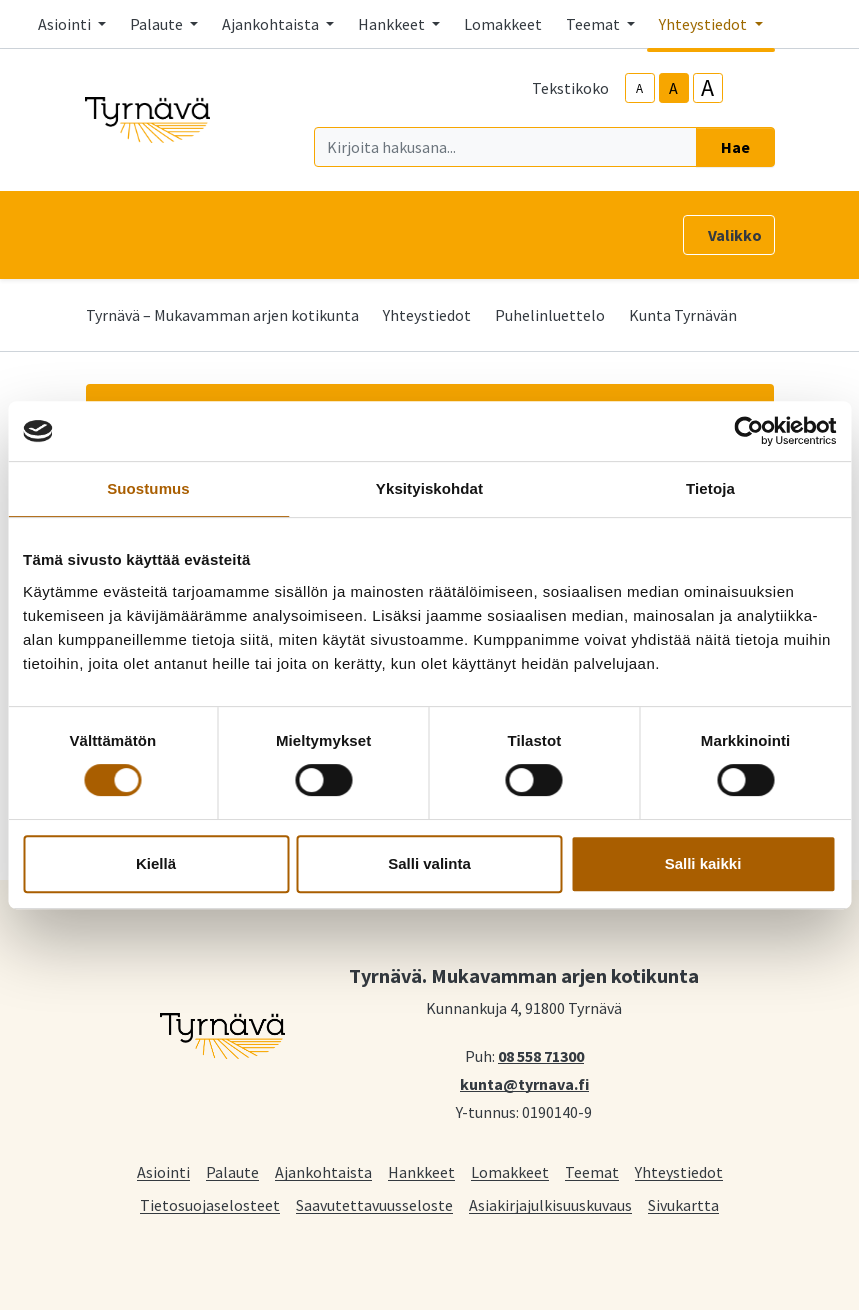 The height and width of the screenshot is (1310, 859). I want to click on Asiakirjajulkisuuskuvaus, so click(550, 1204).